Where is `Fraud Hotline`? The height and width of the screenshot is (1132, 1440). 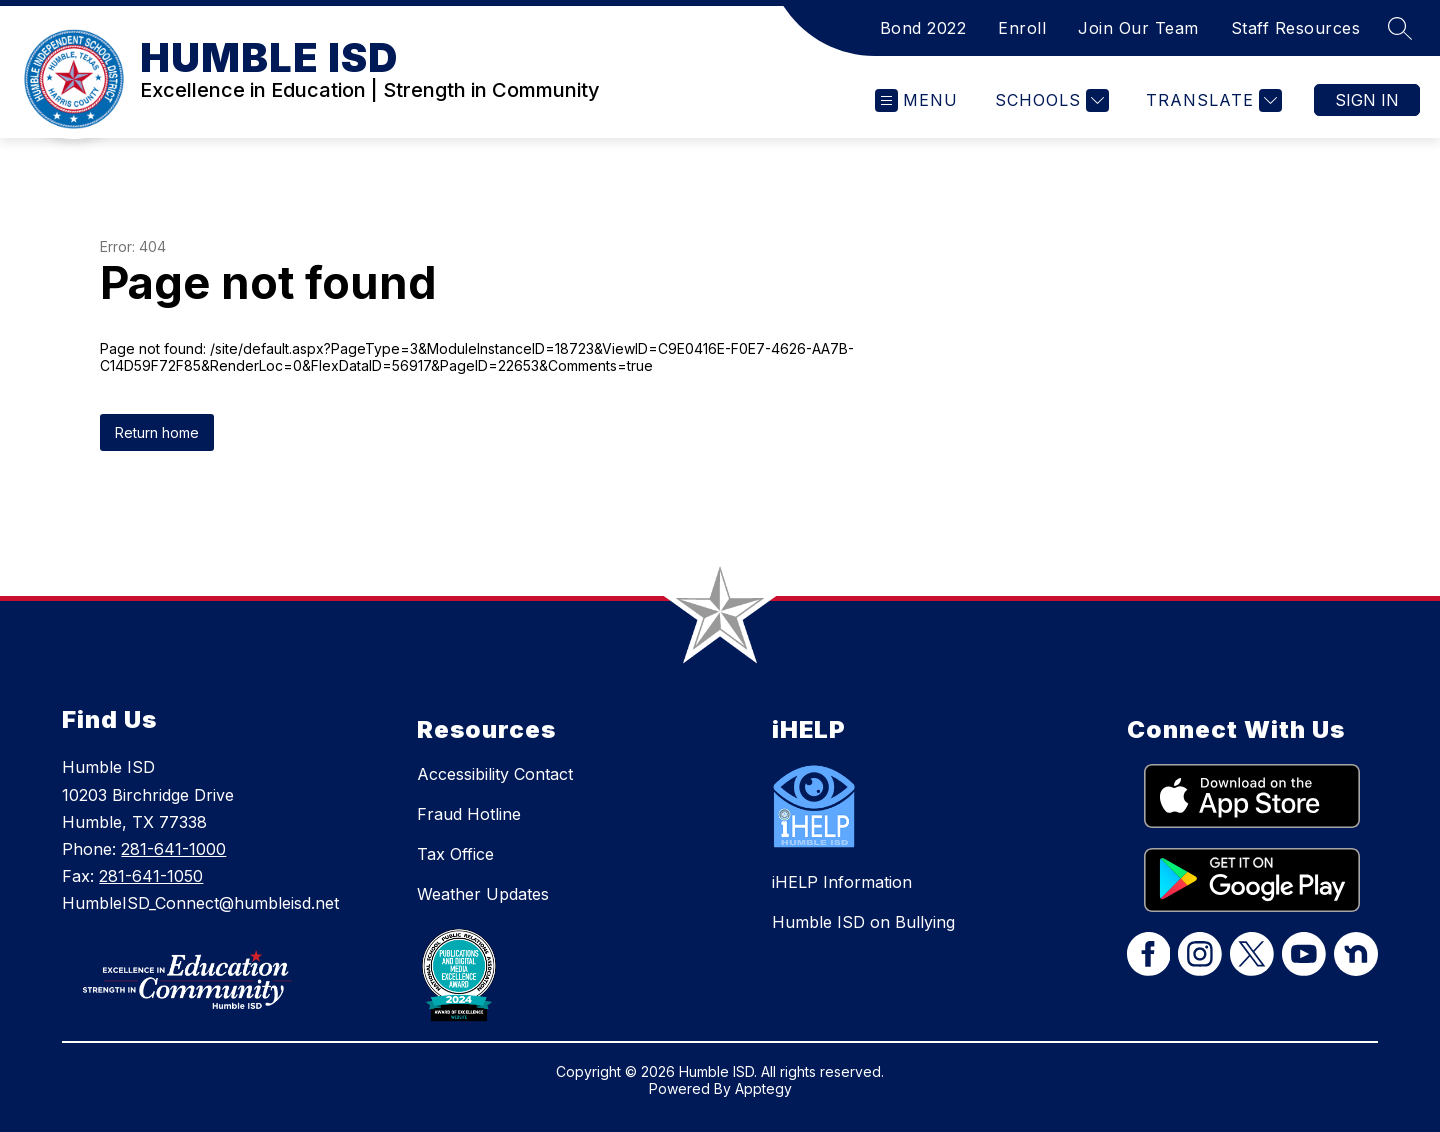 Fraud Hotline is located at coordinates (469, 814).